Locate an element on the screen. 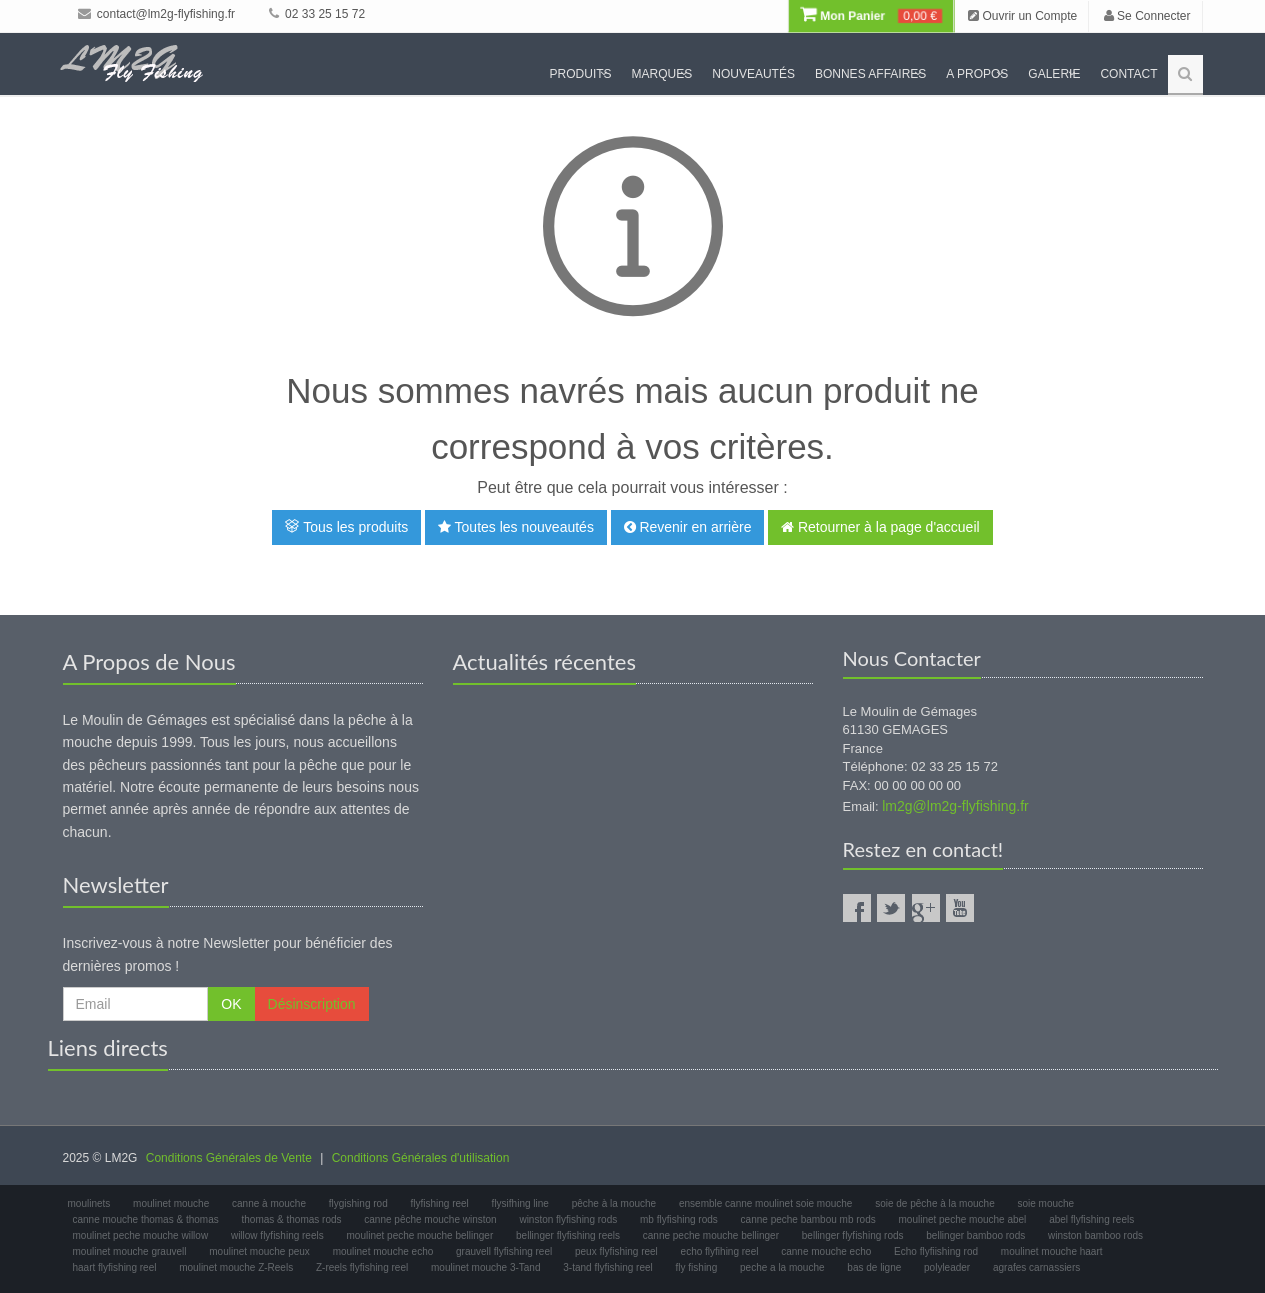 The image size is (1265, 1293). Revenir en arrière is located at coordinates (688, 527).